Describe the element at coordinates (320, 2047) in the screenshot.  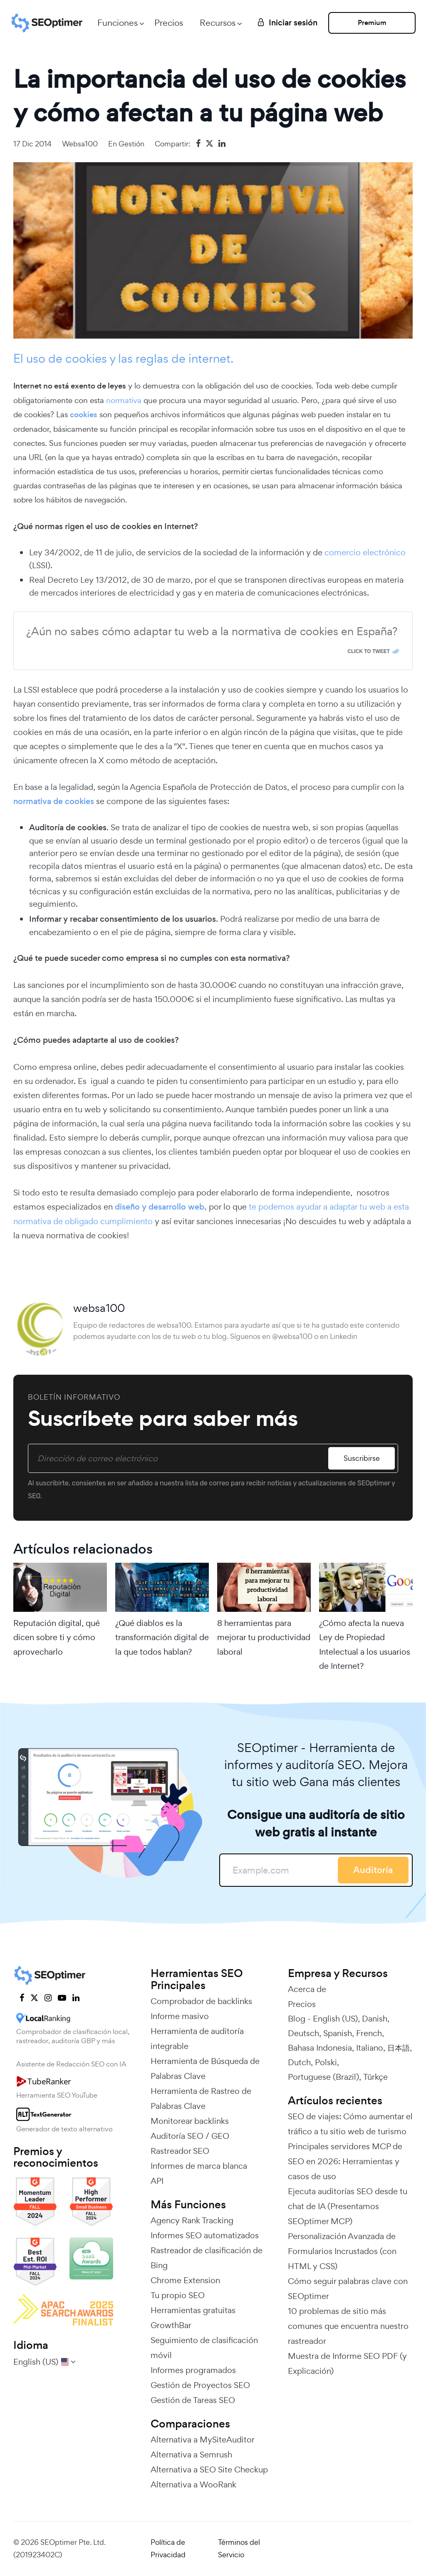
I see `Bahasa Indonesia` at that location.